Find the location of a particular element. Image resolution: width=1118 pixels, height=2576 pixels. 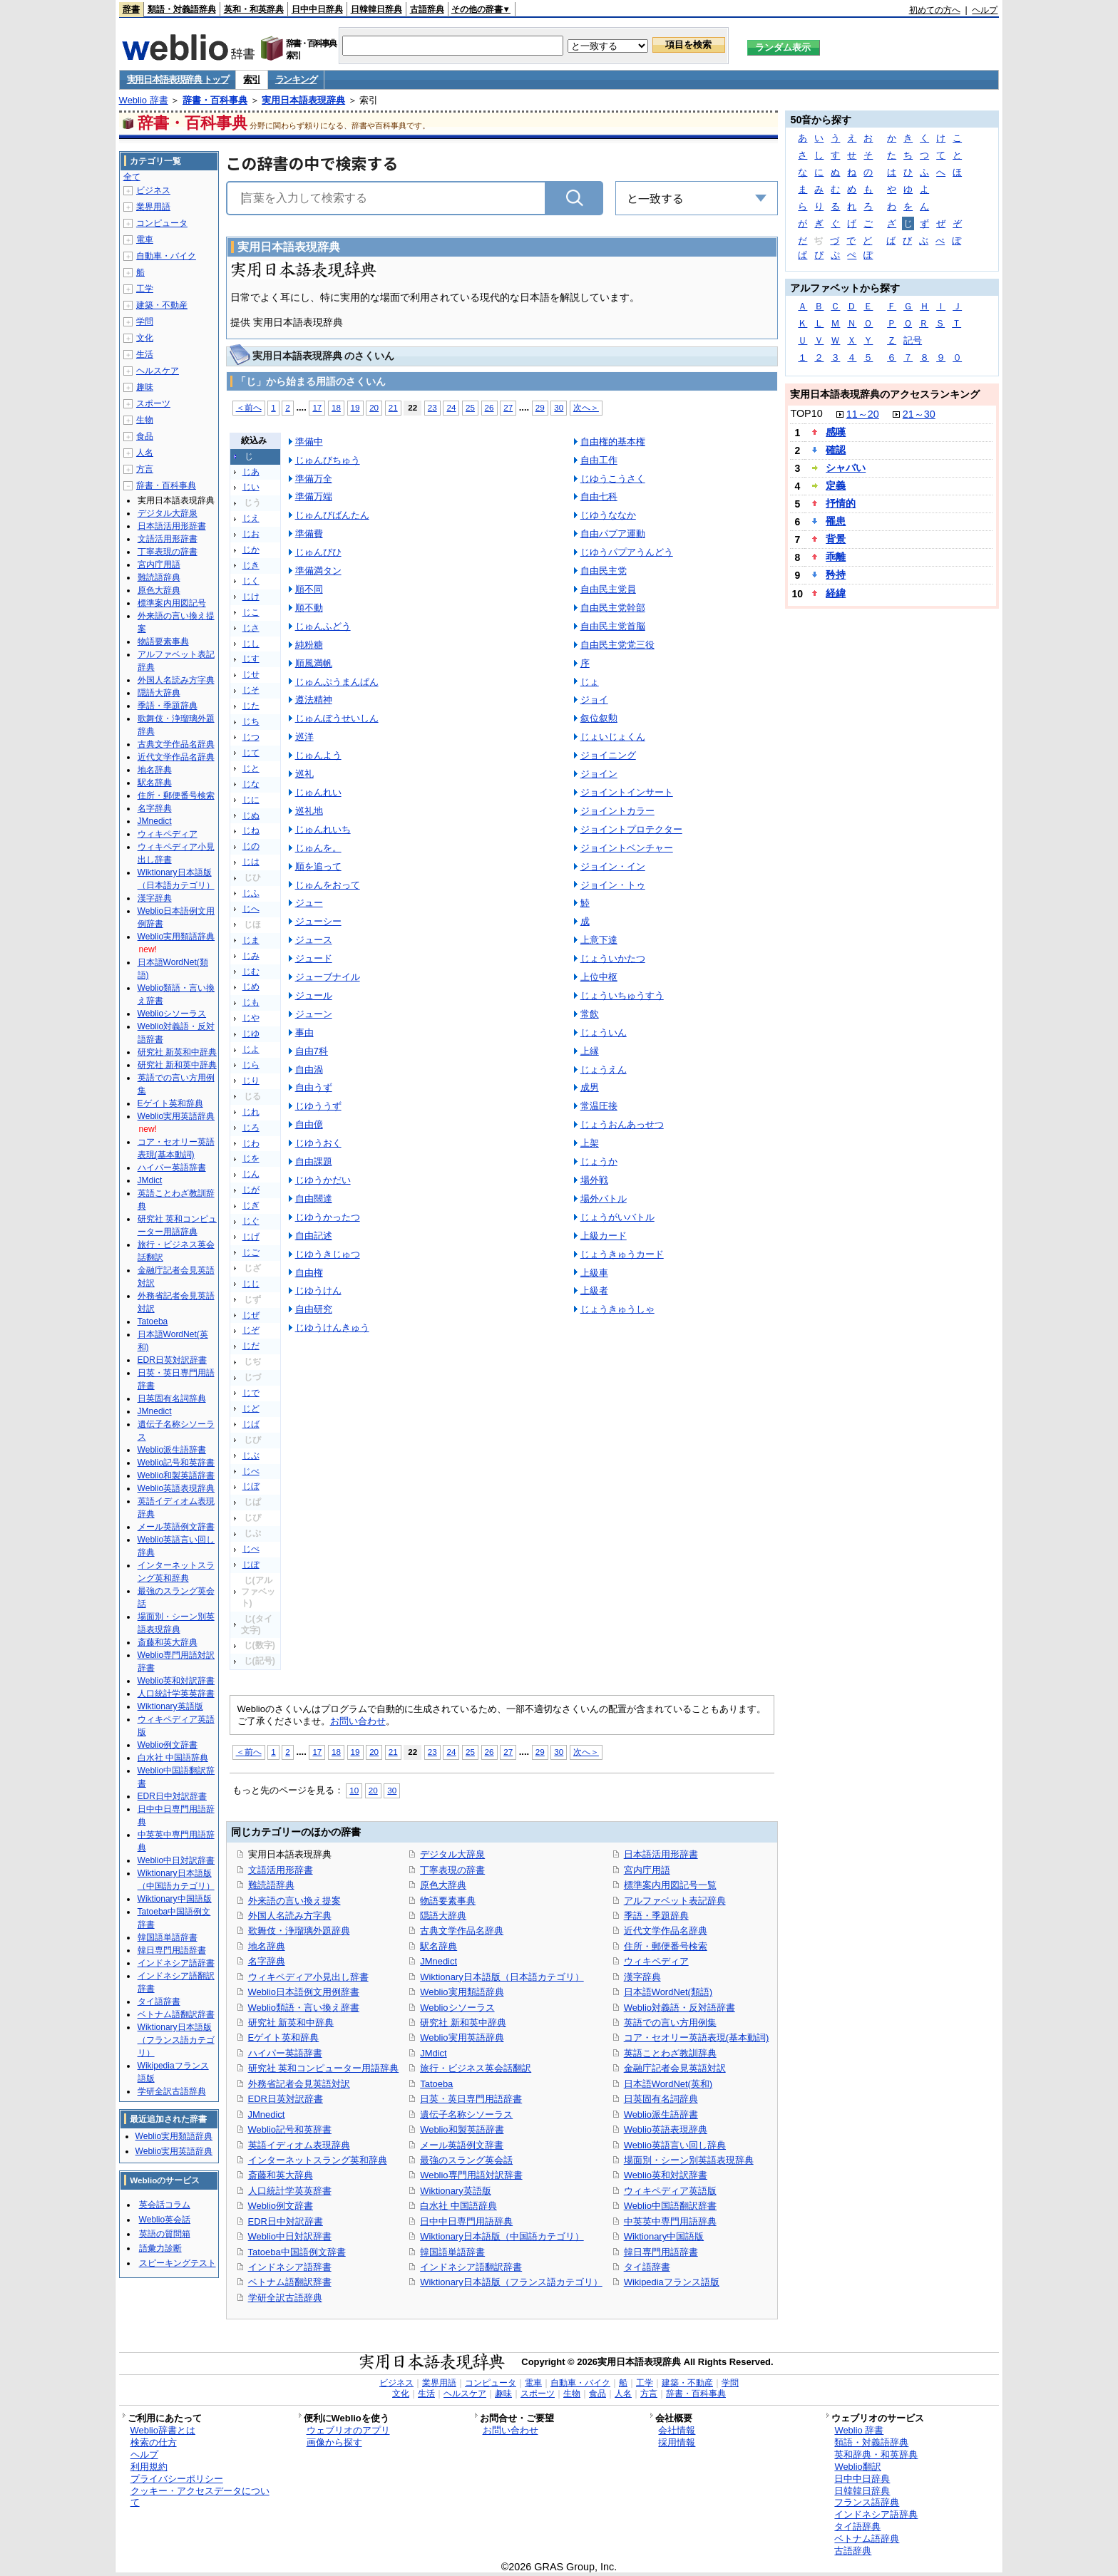

英語イディオム表現辞典 is located at coordinates (299, 2145).